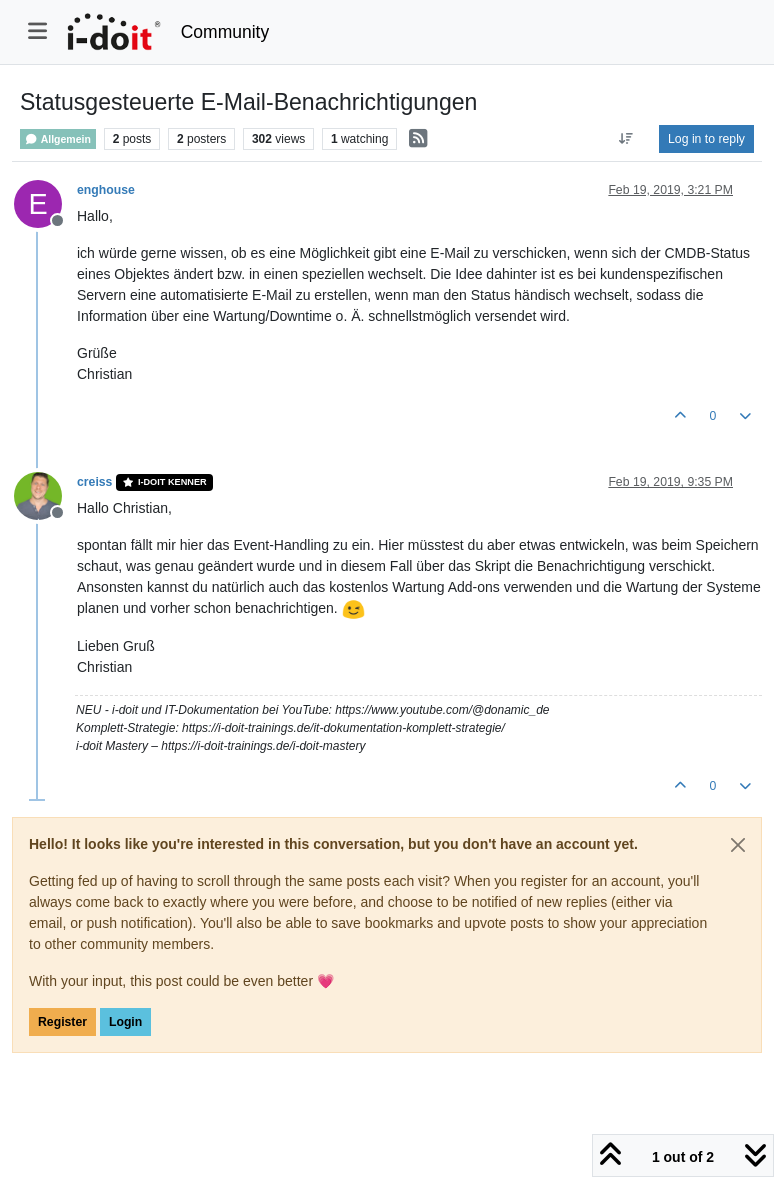  Describe the element at coordinates (225, 32) in the screenshot. I see `Community` at that location.